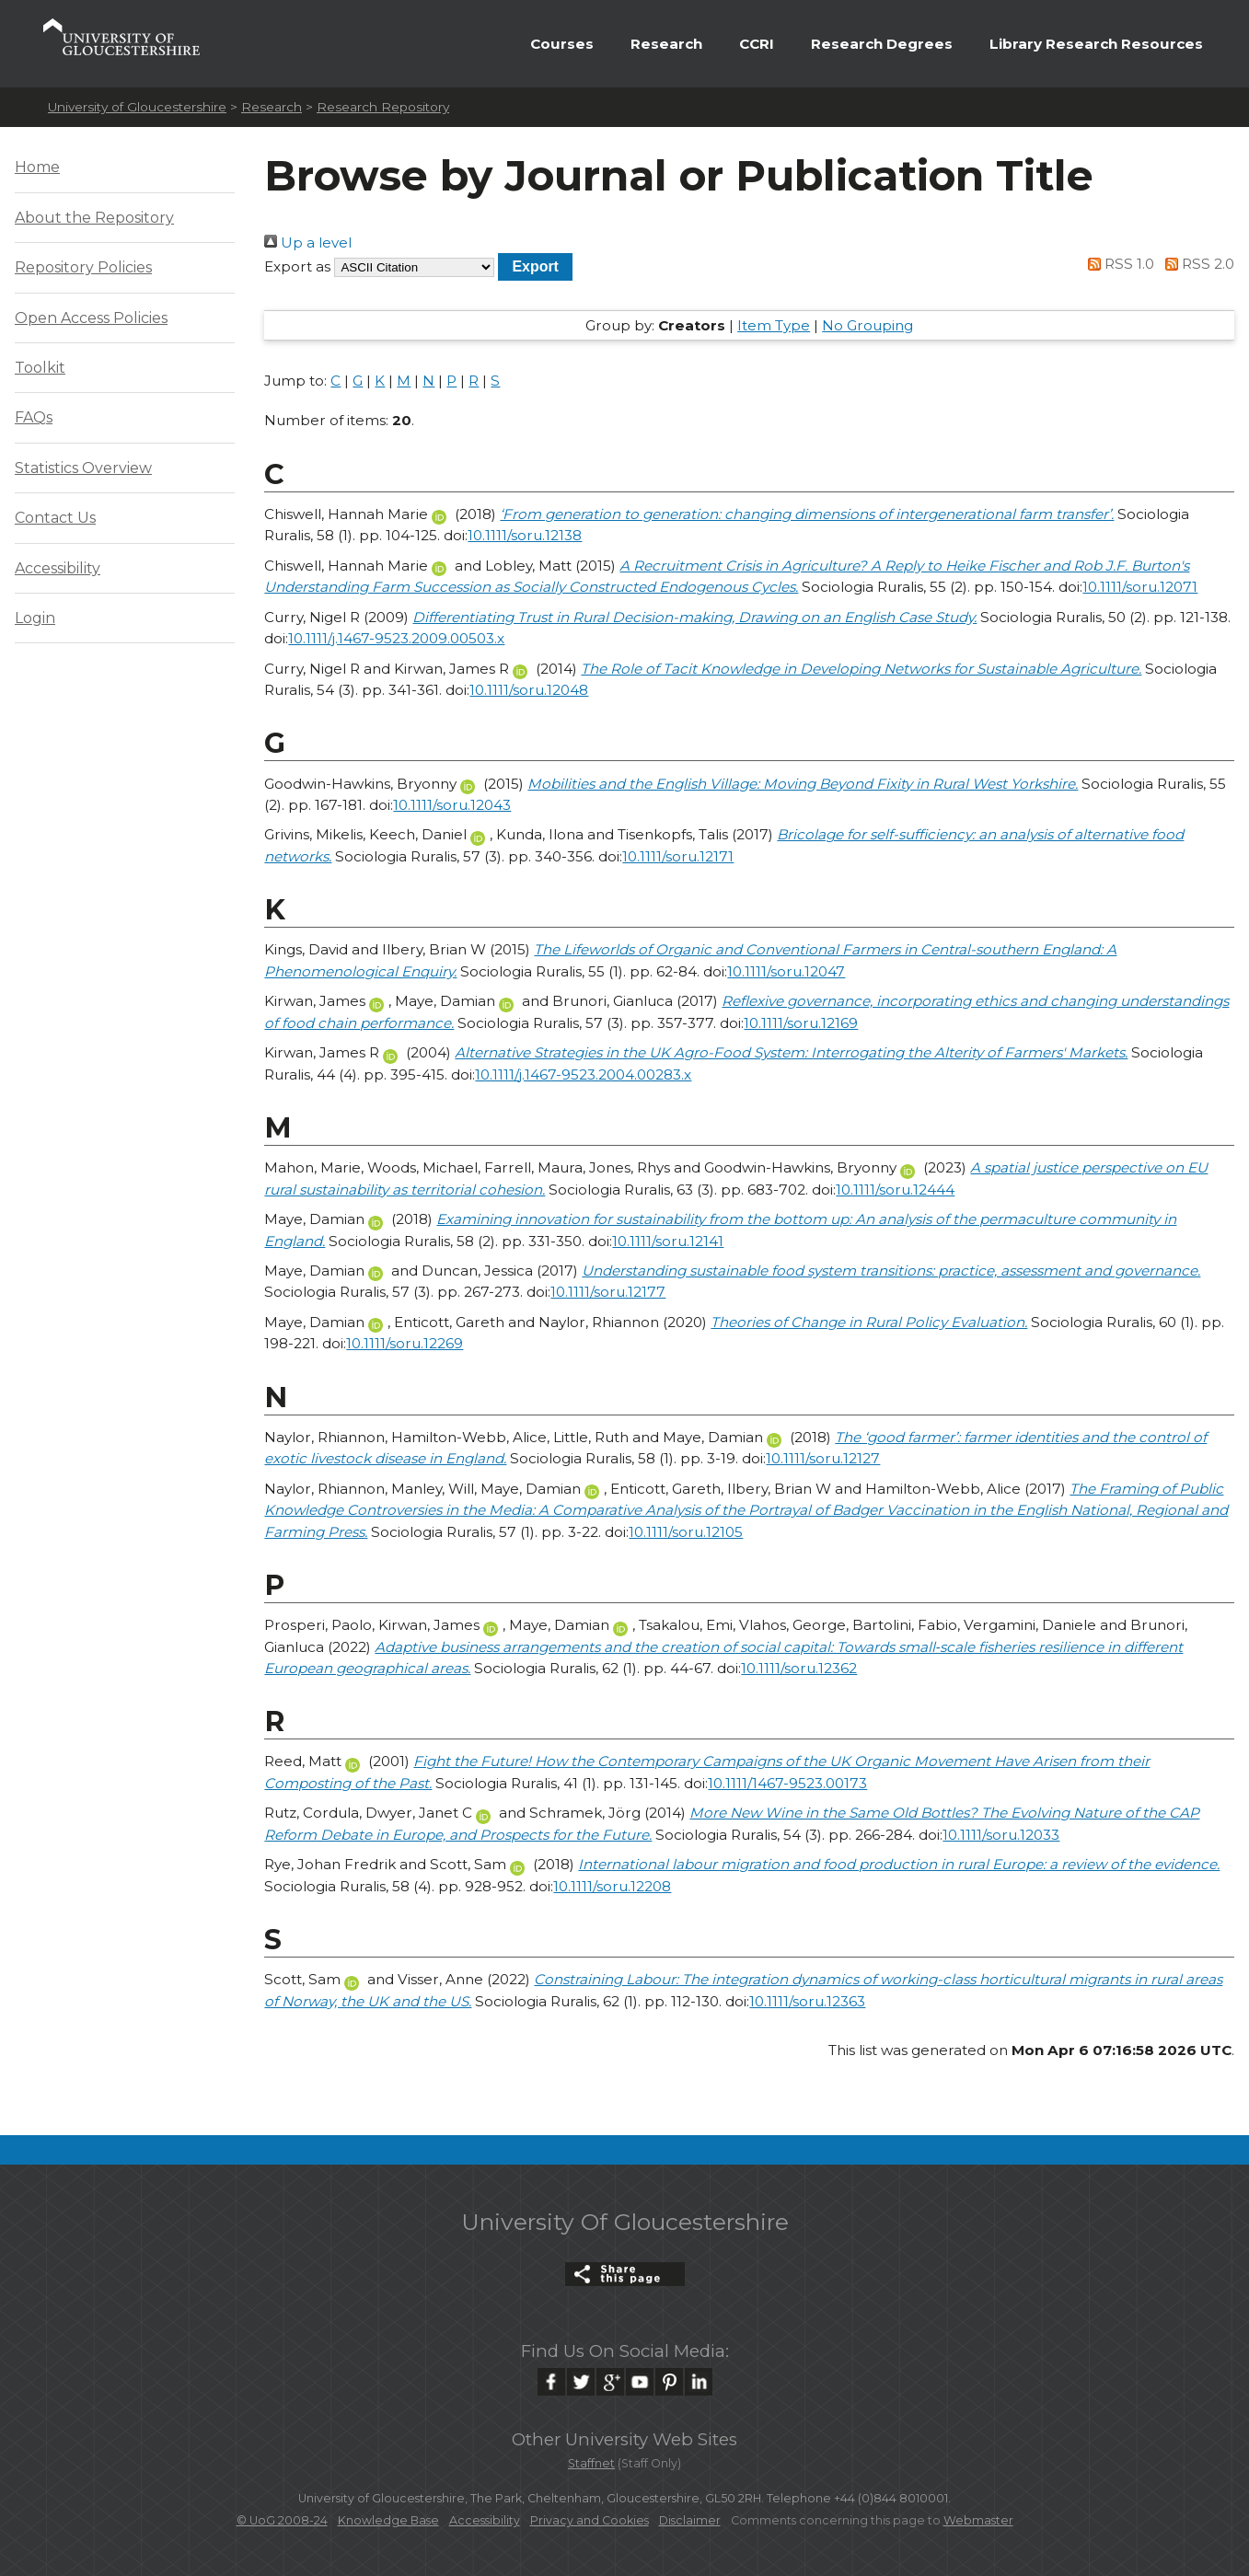  I want to click on 10.1111/soru.12363, so click(807, 2001).